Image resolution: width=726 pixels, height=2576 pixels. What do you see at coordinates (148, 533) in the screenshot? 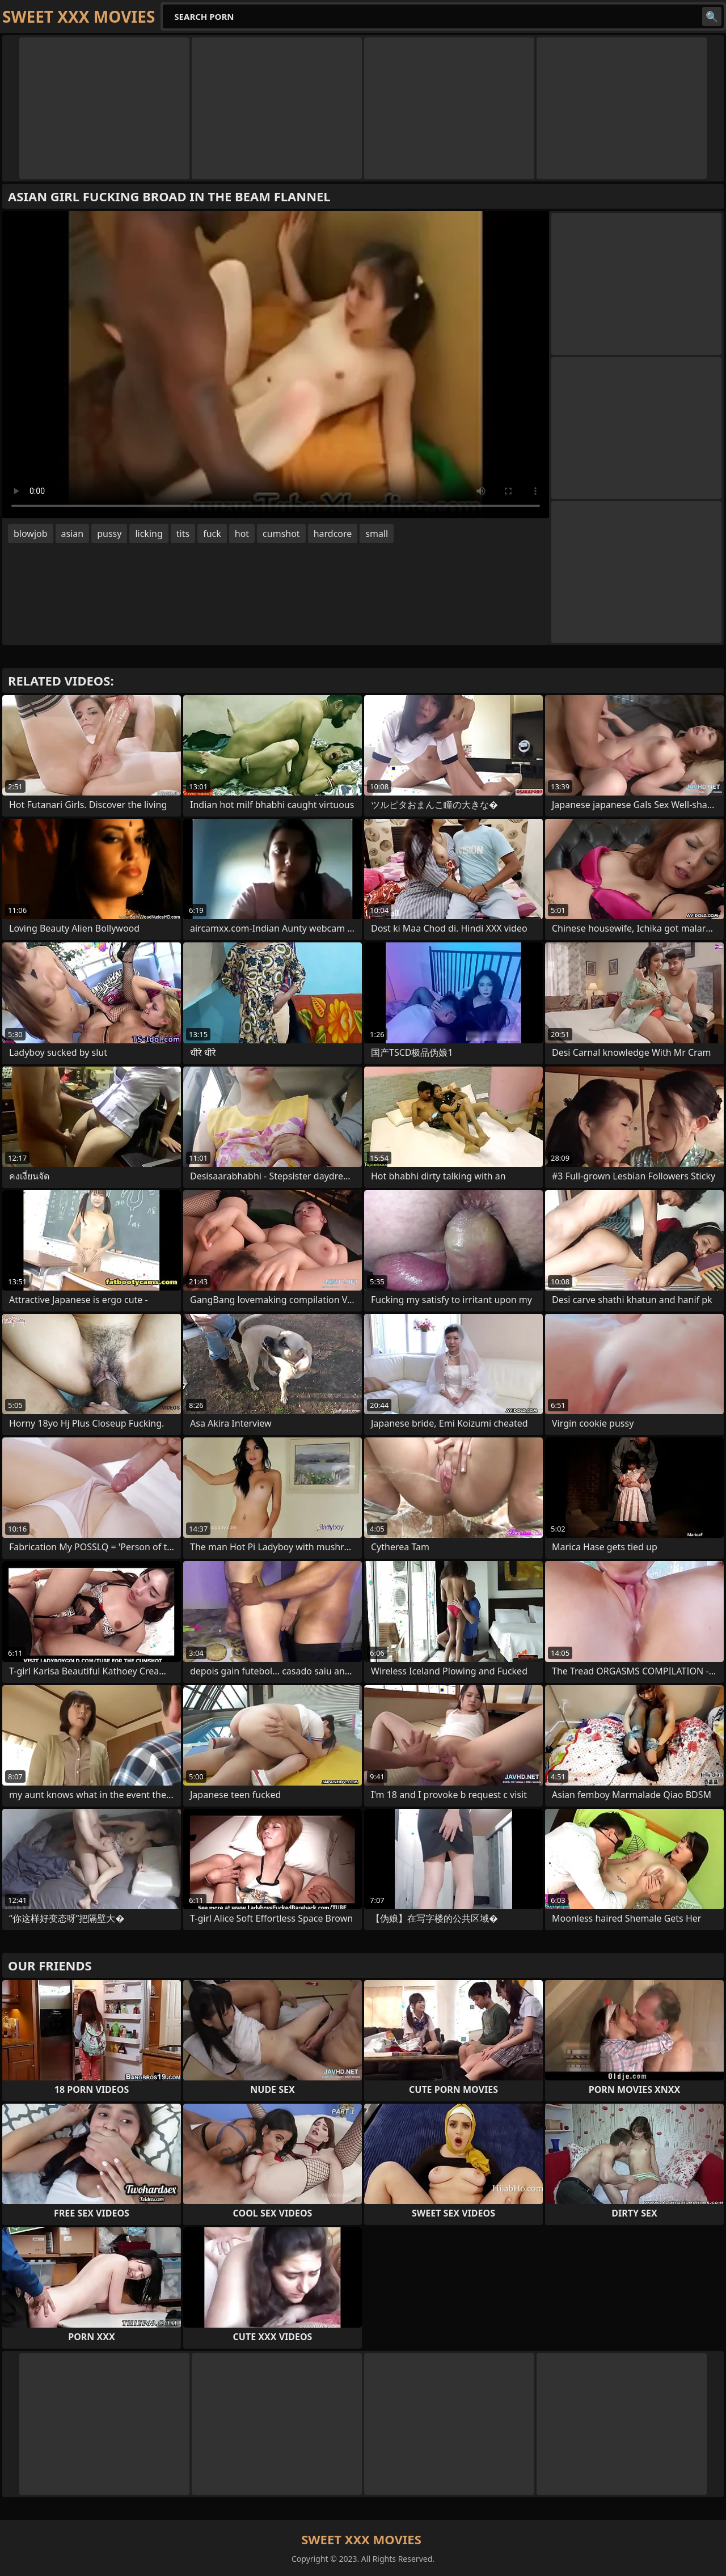
I see `licking` at bounding box center [148, 533].